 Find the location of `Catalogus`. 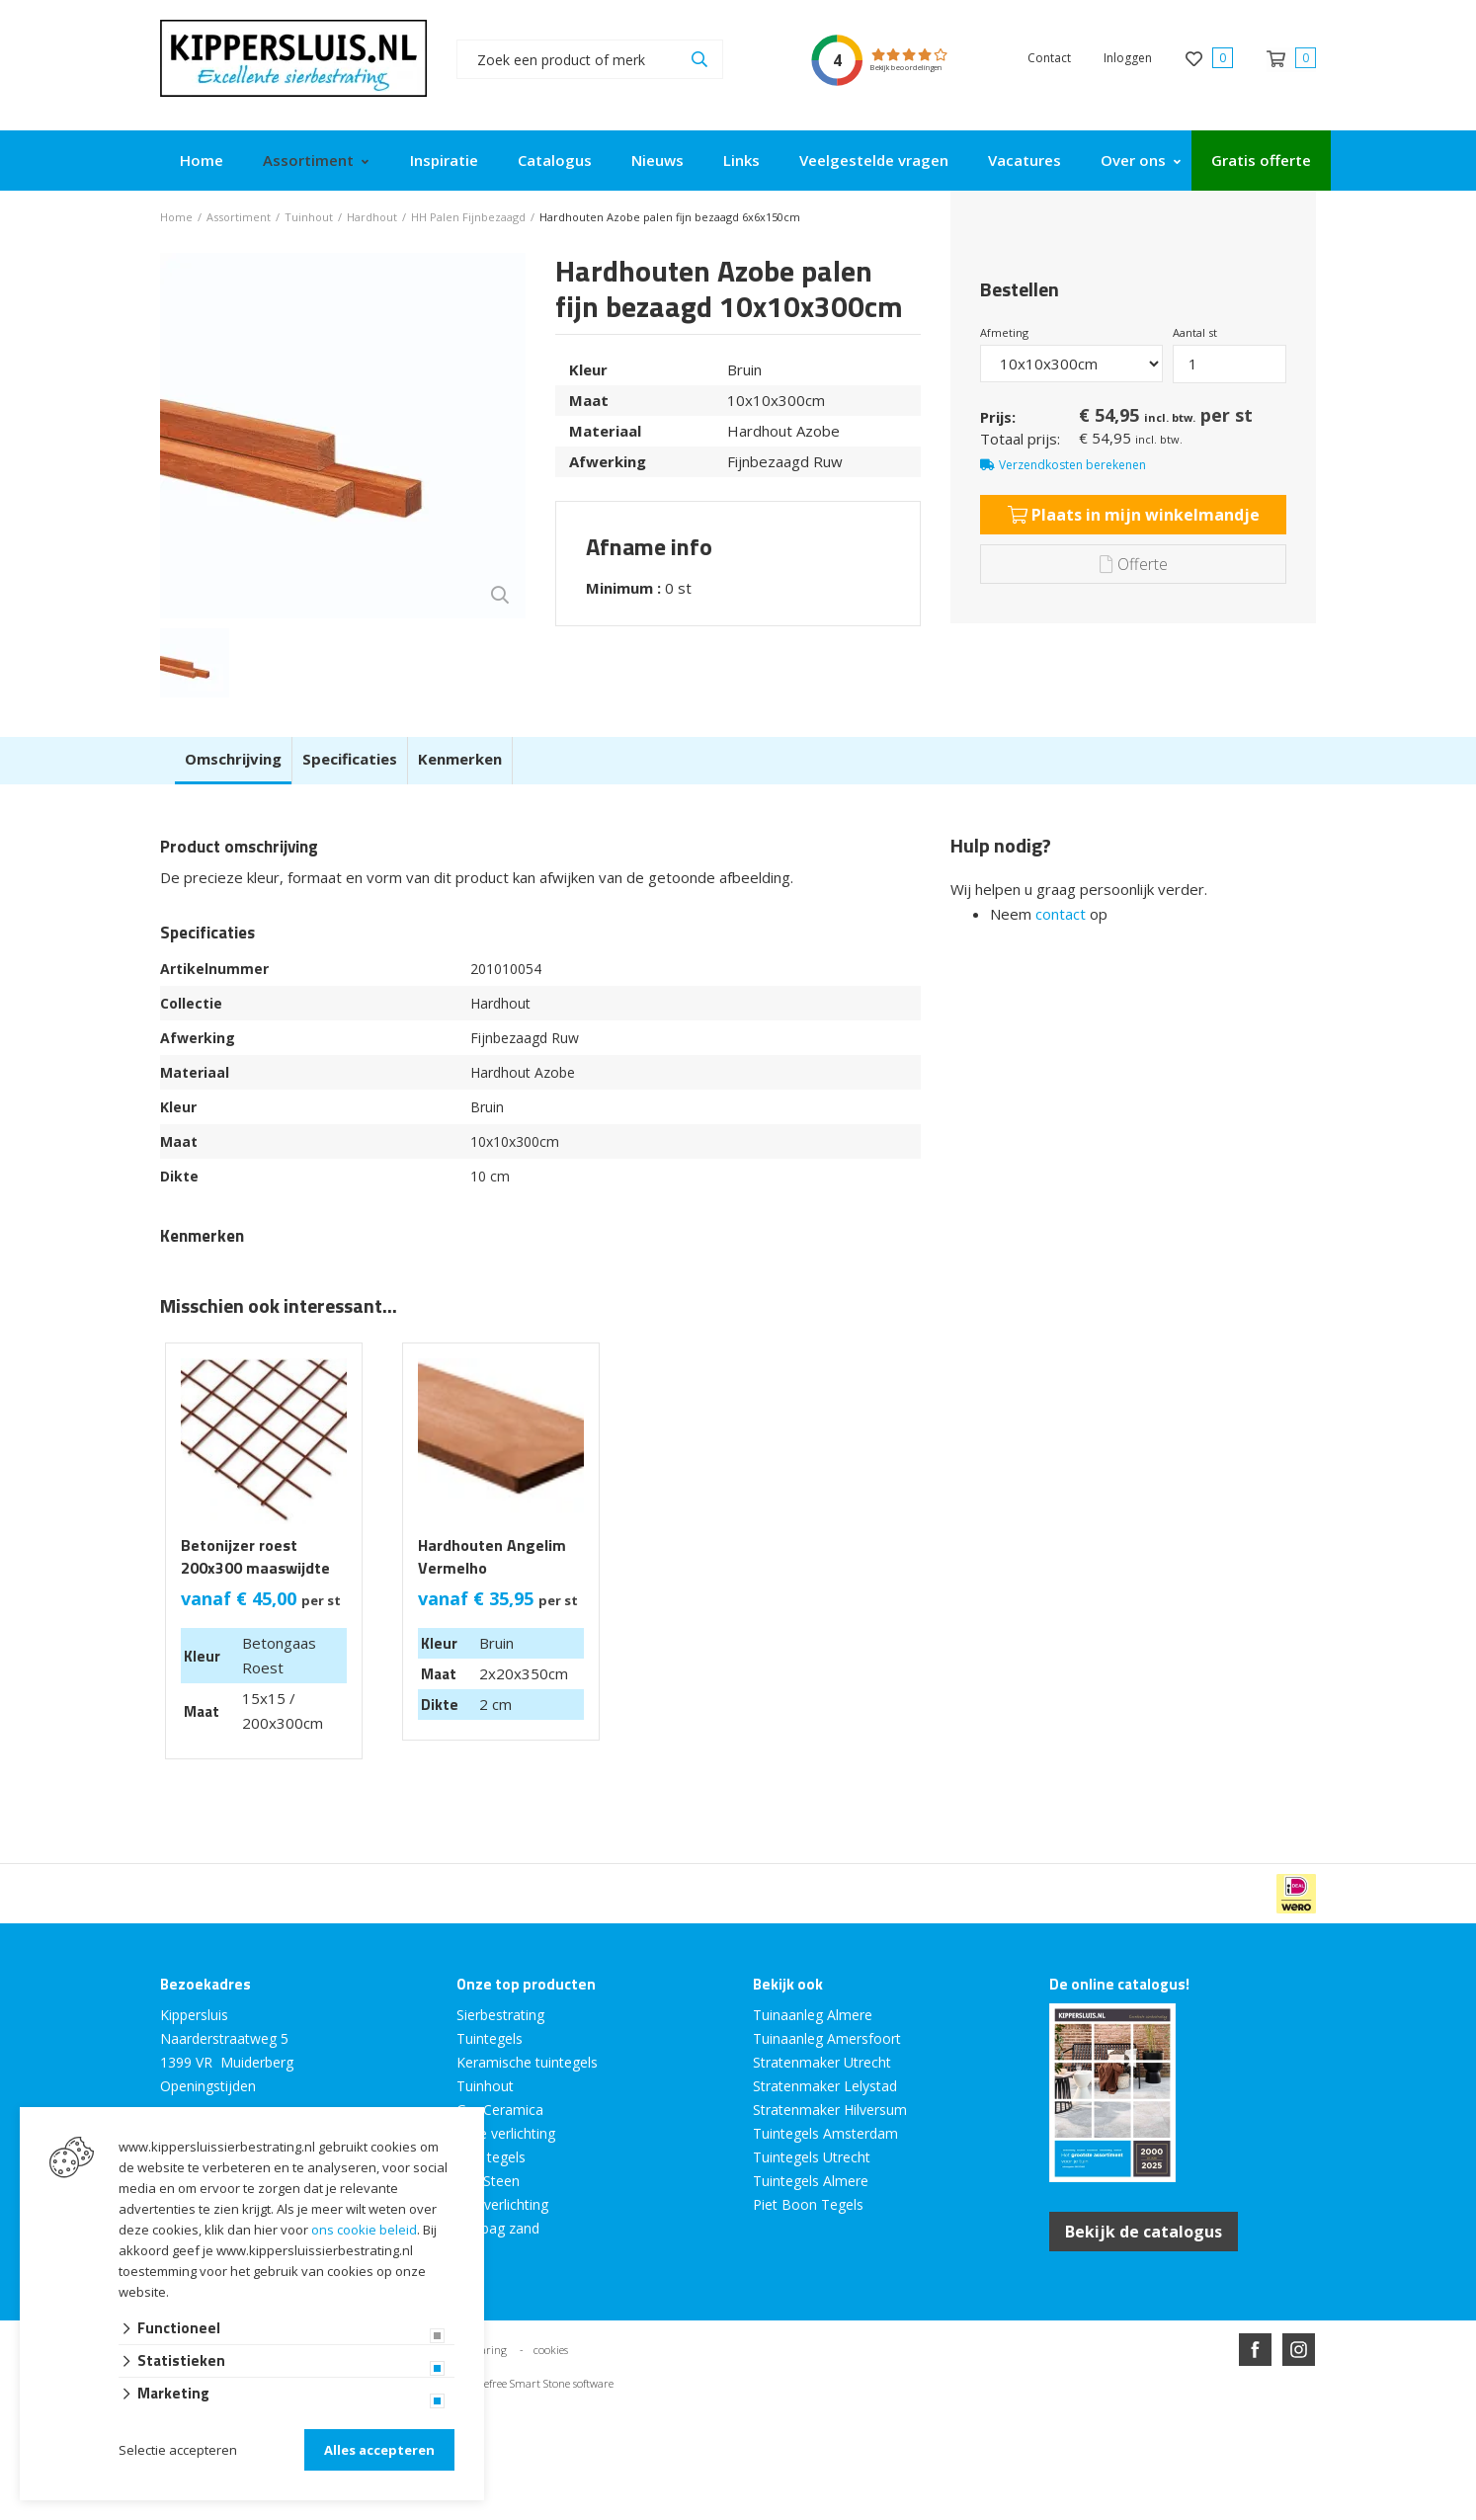

Catalogus is located at coordinates (555, 160).